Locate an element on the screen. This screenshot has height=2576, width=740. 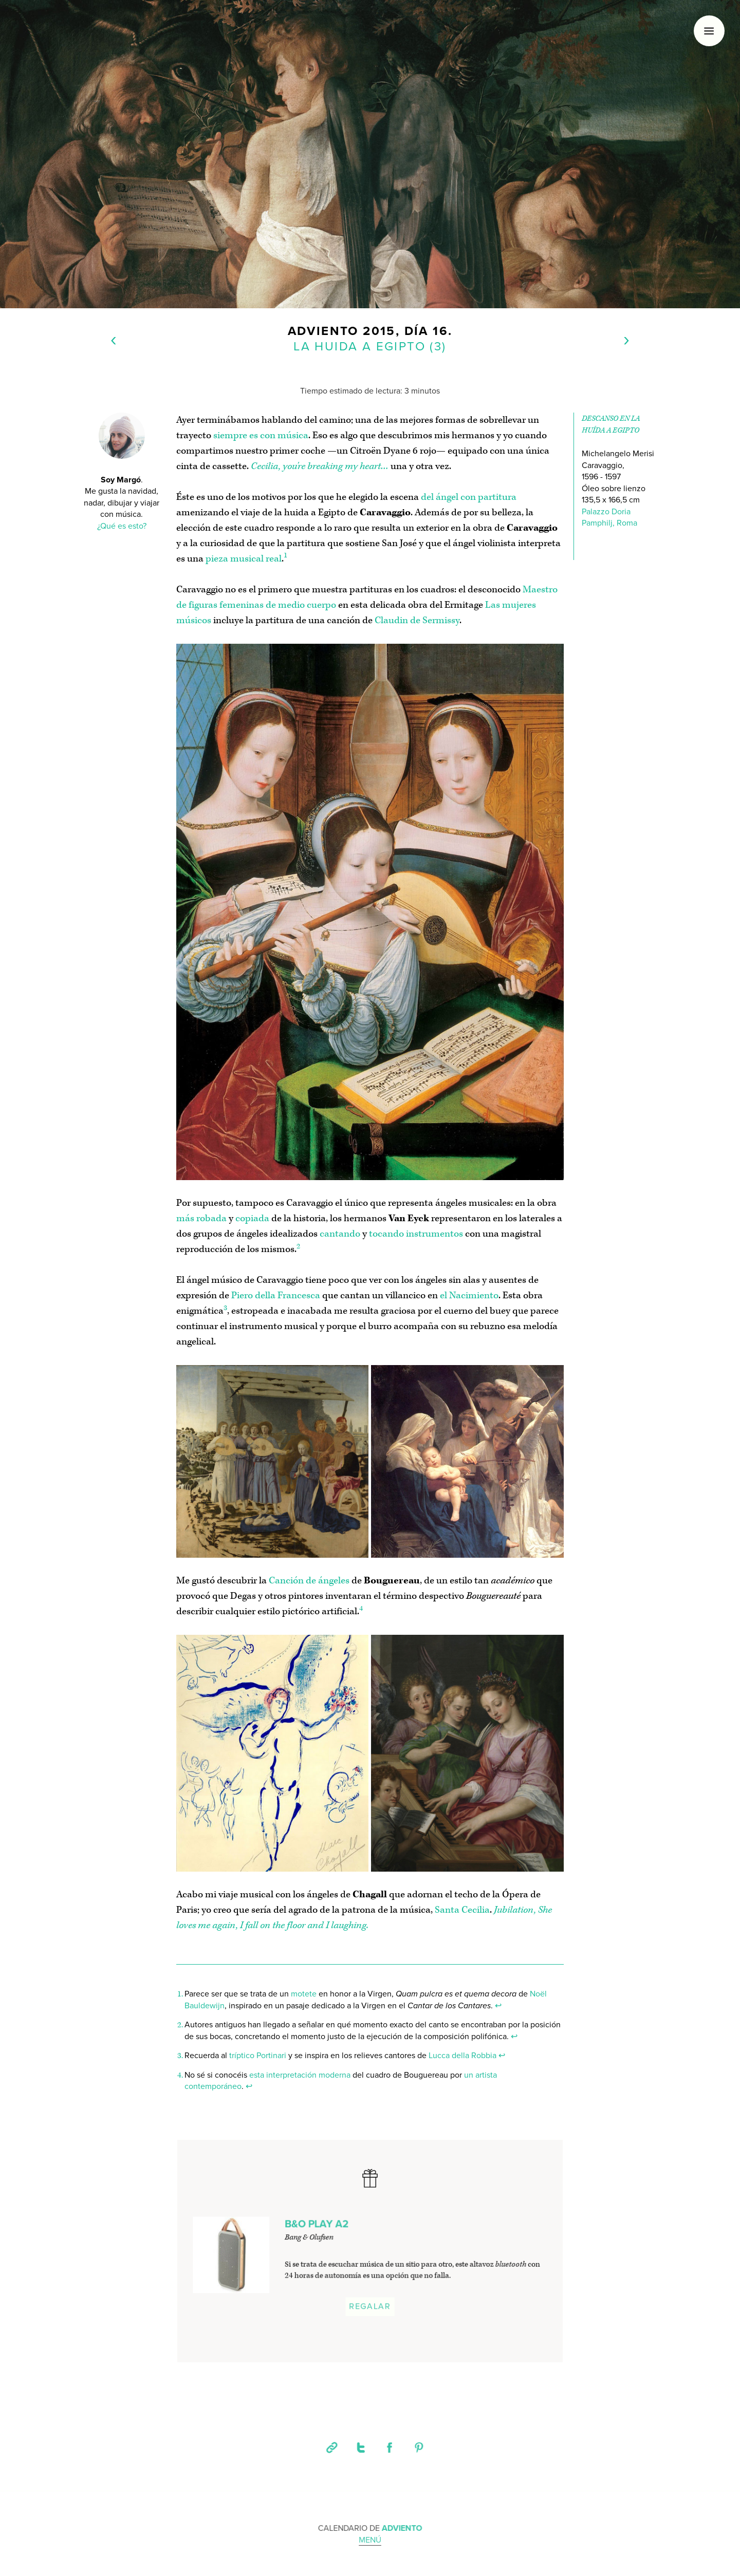
Canción de ángeles is located at coordinates (309, 1580).